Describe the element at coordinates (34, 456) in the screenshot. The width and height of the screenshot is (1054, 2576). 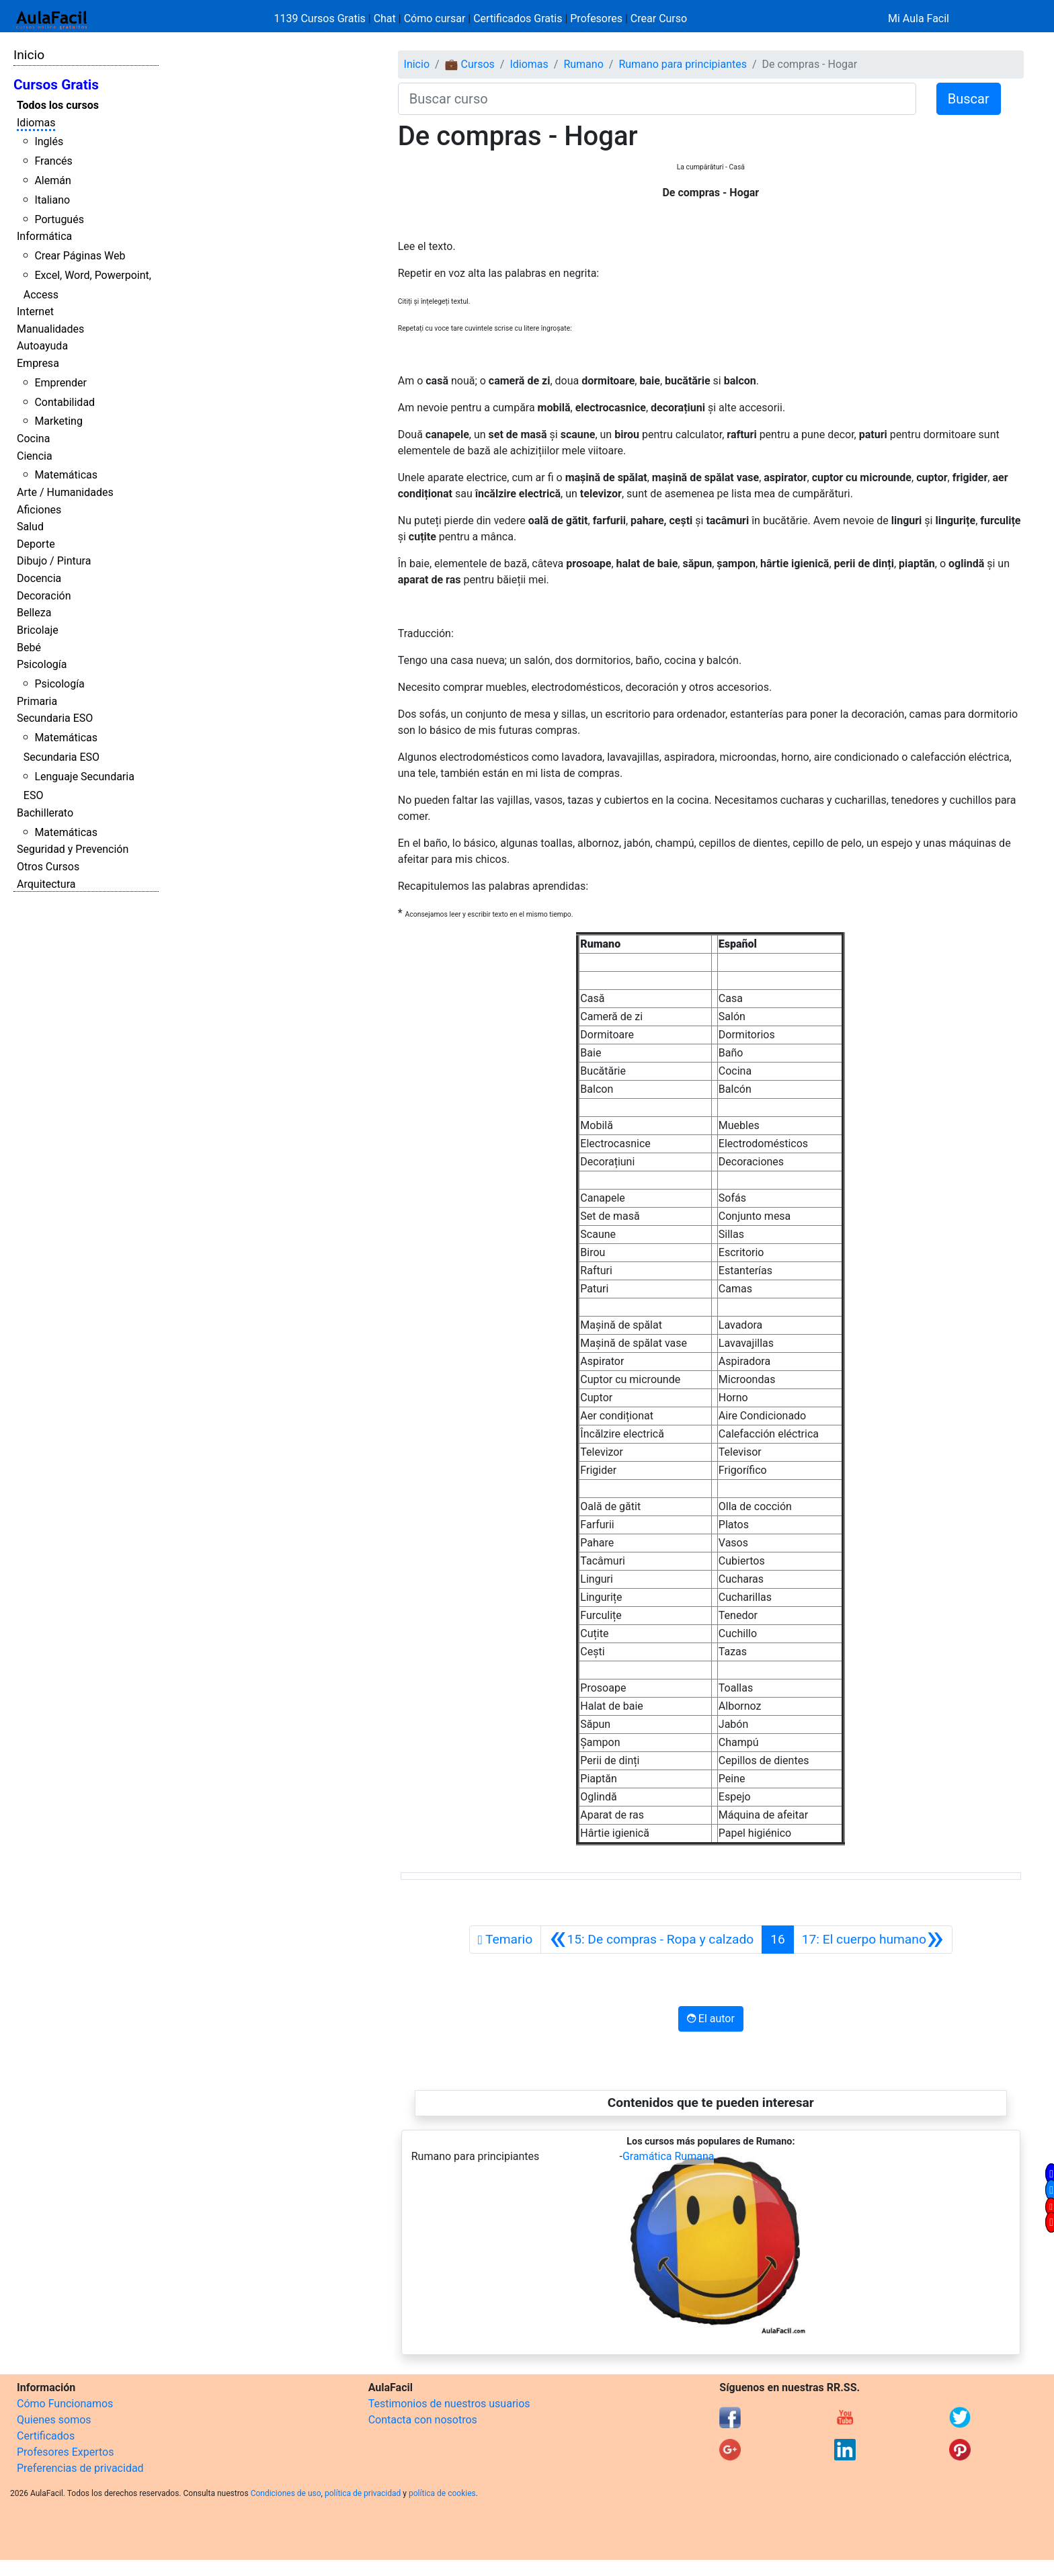
I see `Ciencia` at that location.